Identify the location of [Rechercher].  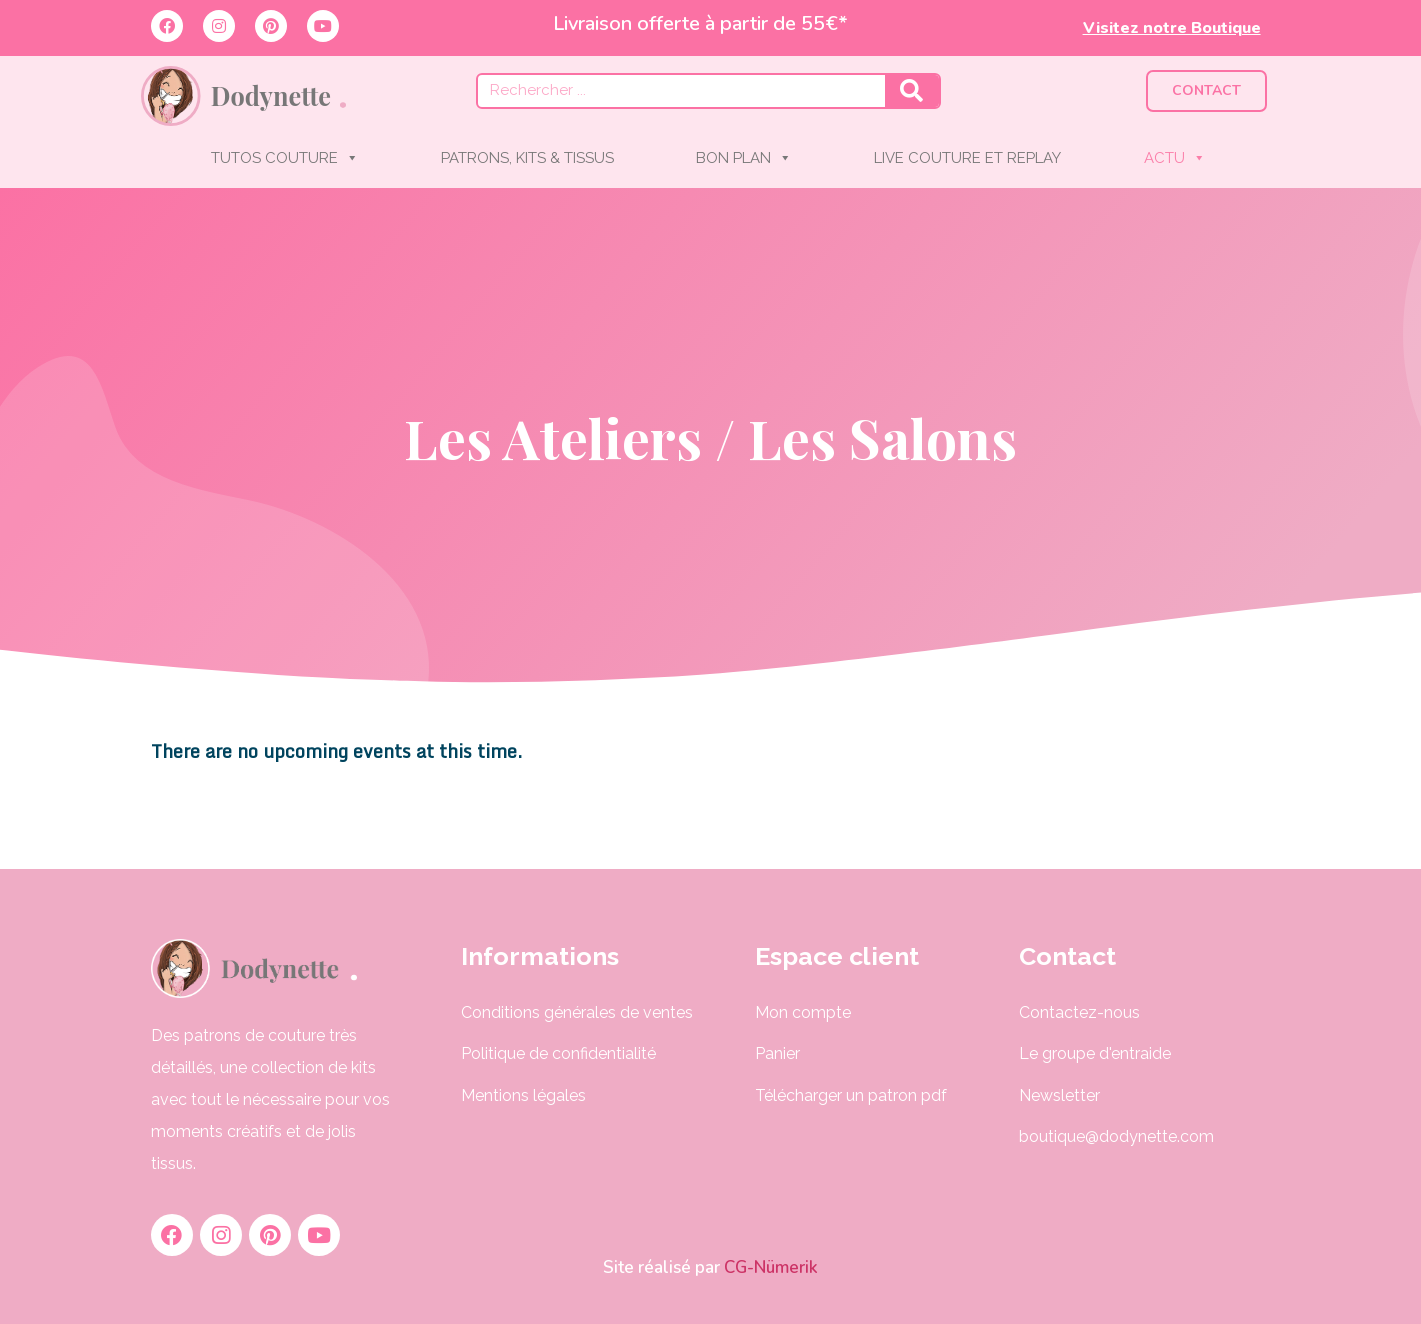
(912, 91).